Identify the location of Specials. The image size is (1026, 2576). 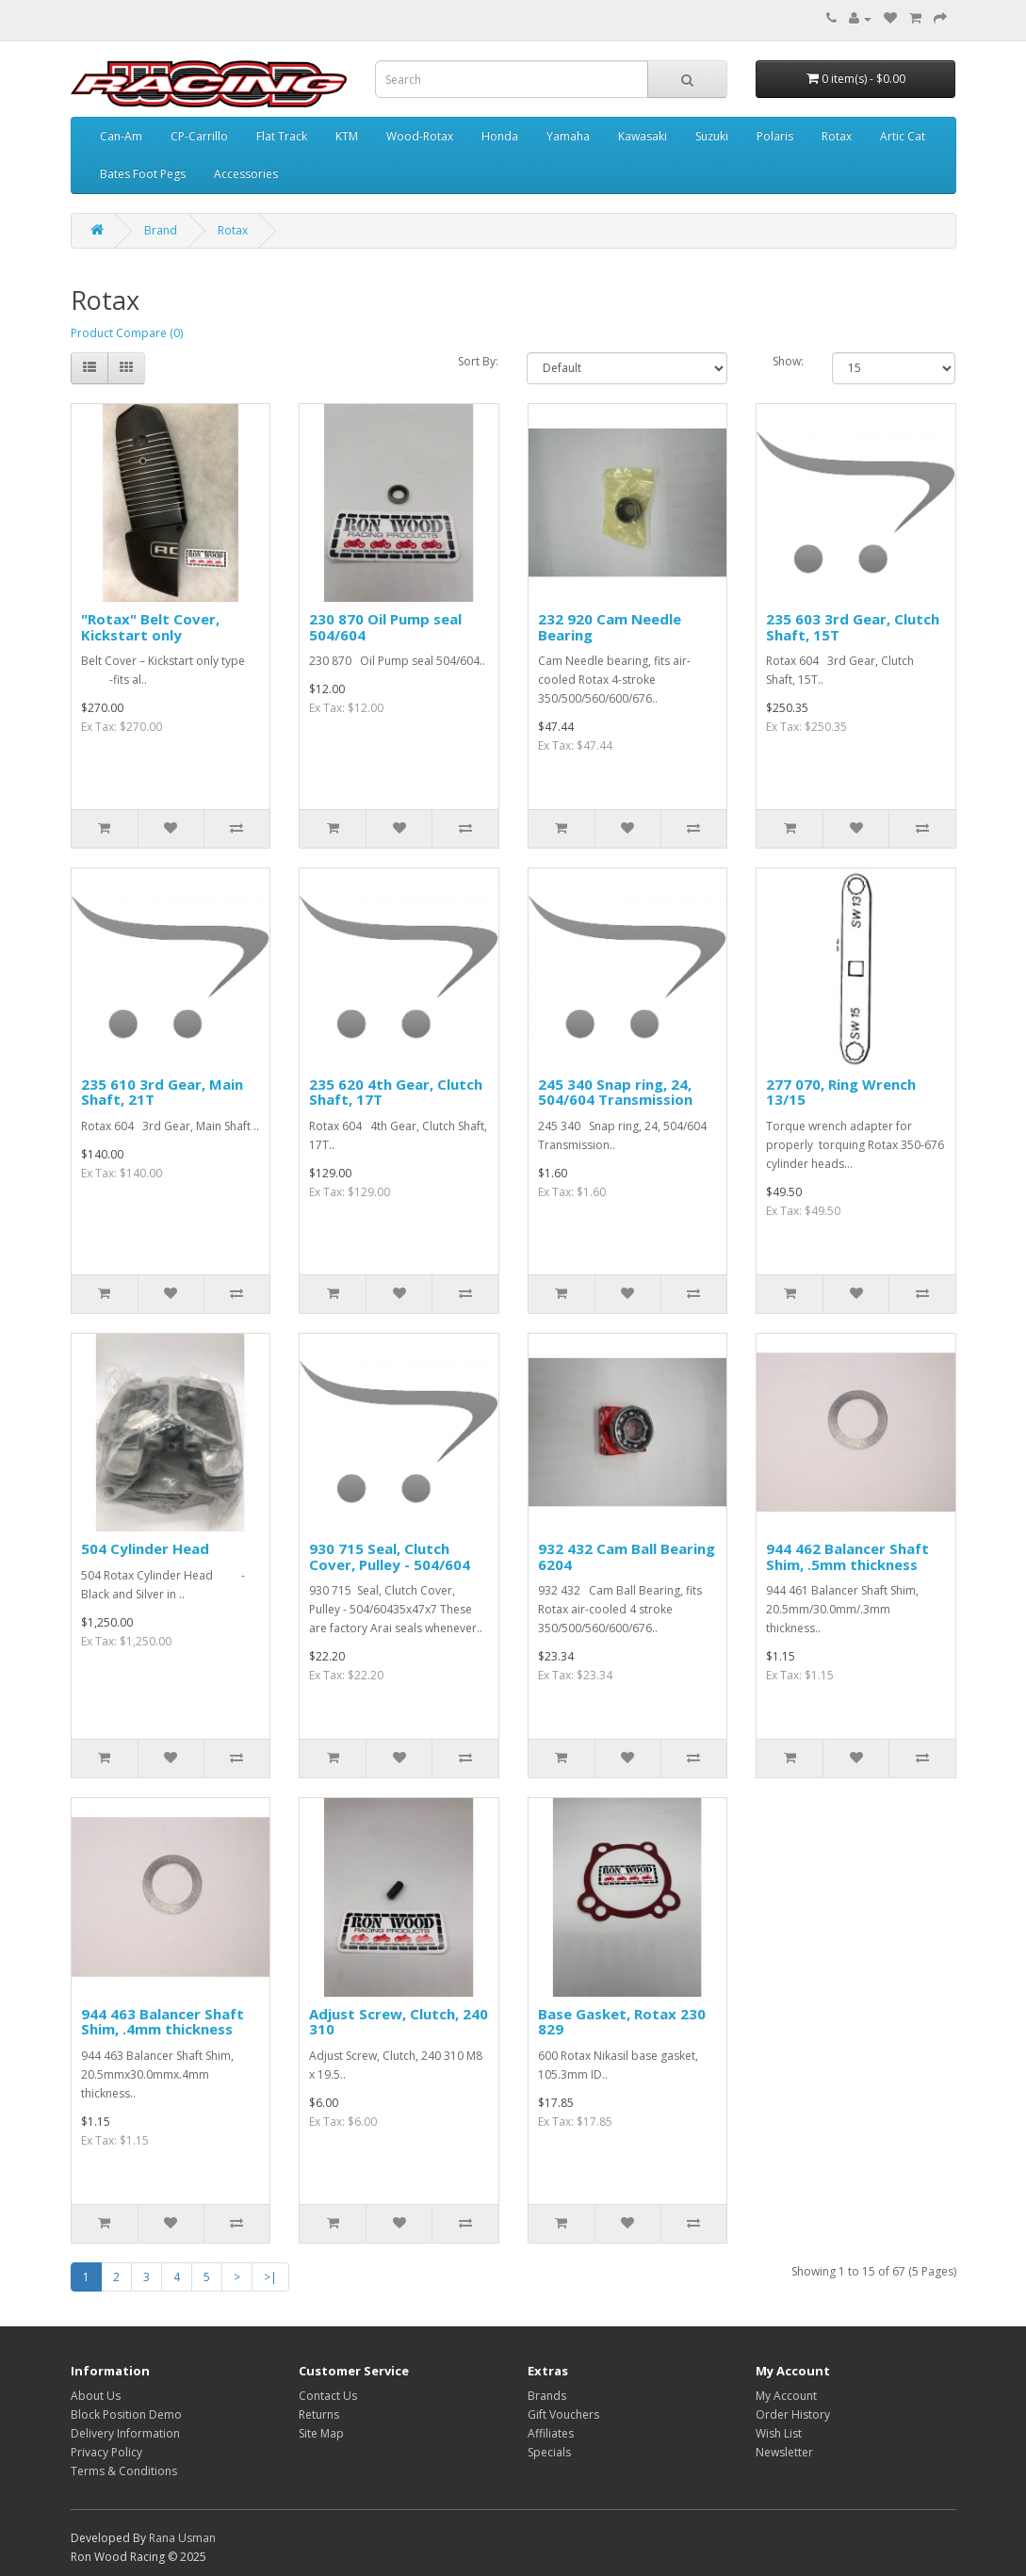
(549, 2452).